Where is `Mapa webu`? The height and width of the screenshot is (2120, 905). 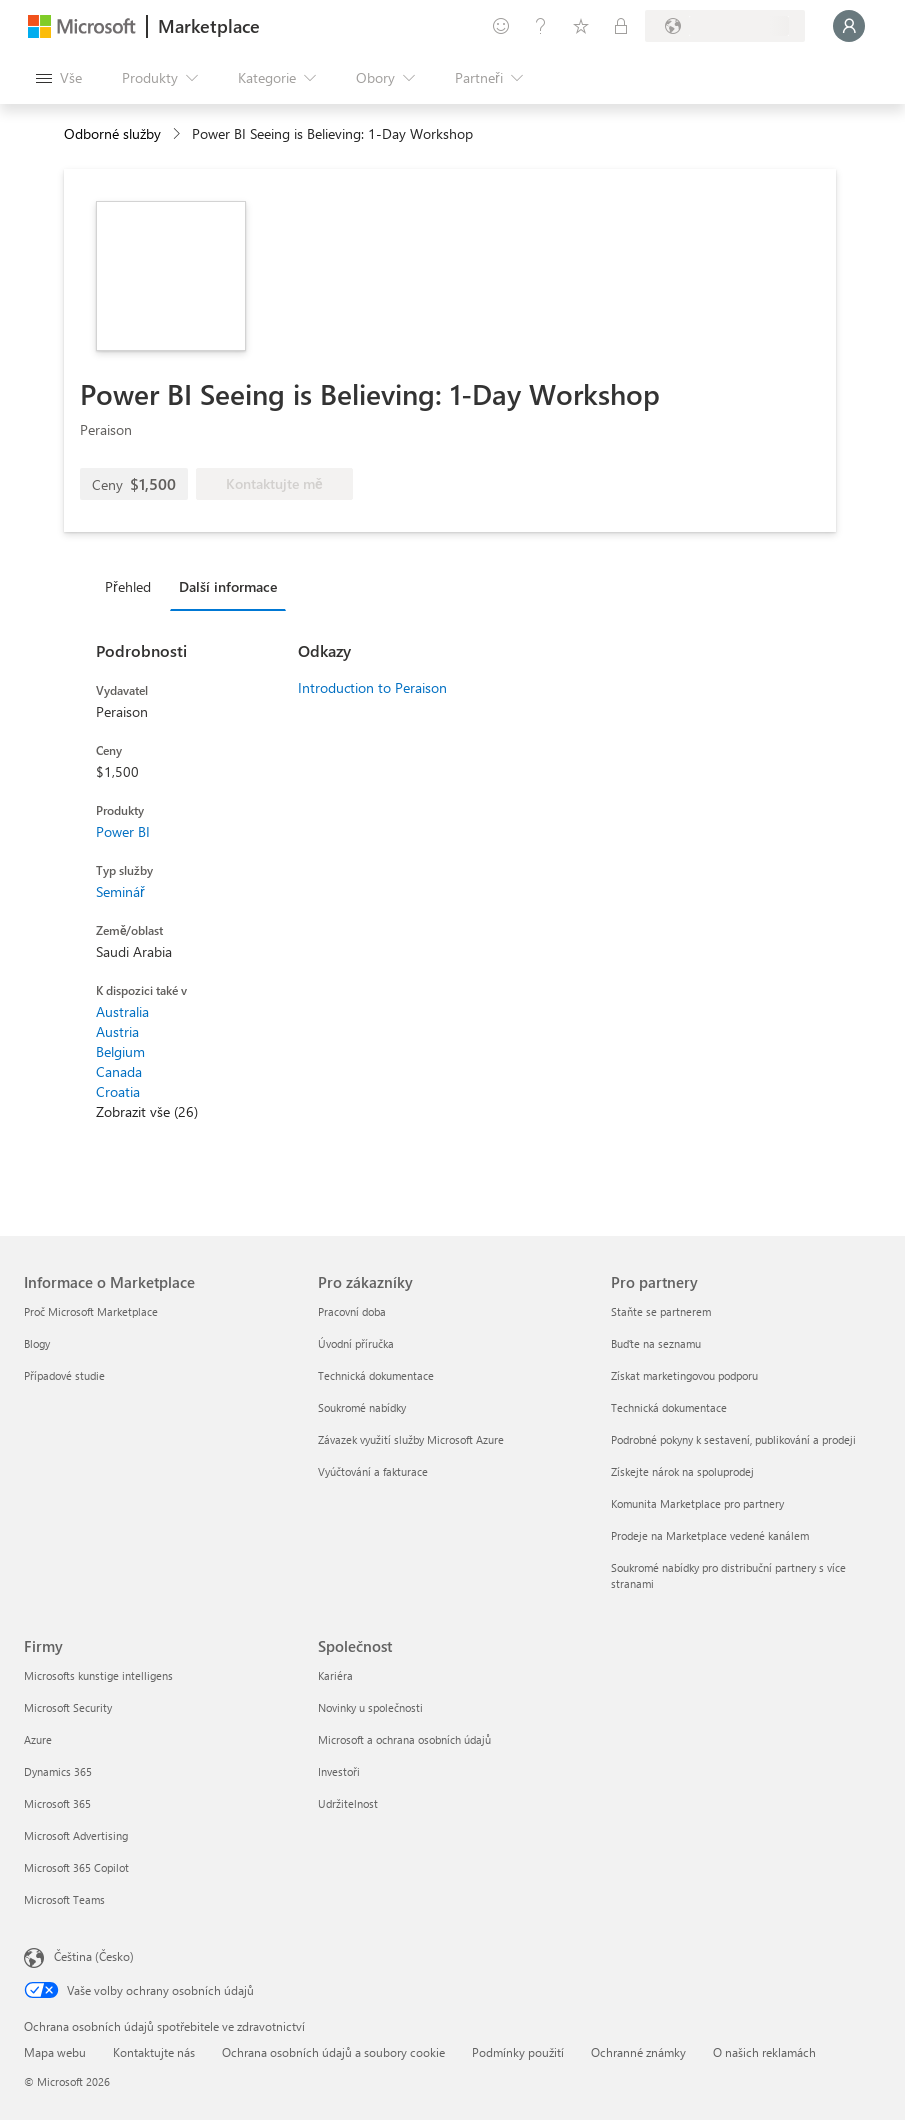 Mapa webu is located at coordinates (55, 2052).